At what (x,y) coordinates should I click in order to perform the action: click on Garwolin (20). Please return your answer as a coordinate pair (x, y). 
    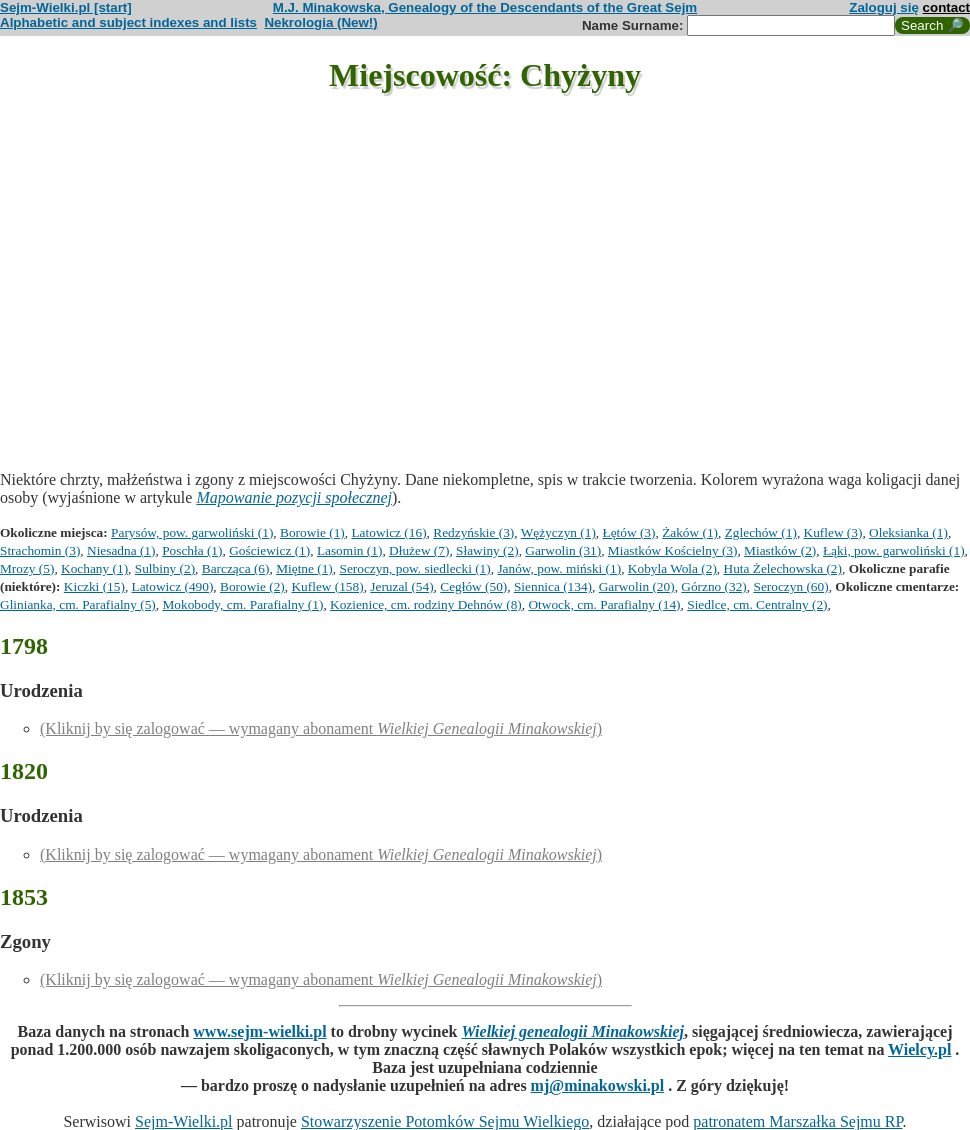
    Looking at the image, I should click on (637, 586).